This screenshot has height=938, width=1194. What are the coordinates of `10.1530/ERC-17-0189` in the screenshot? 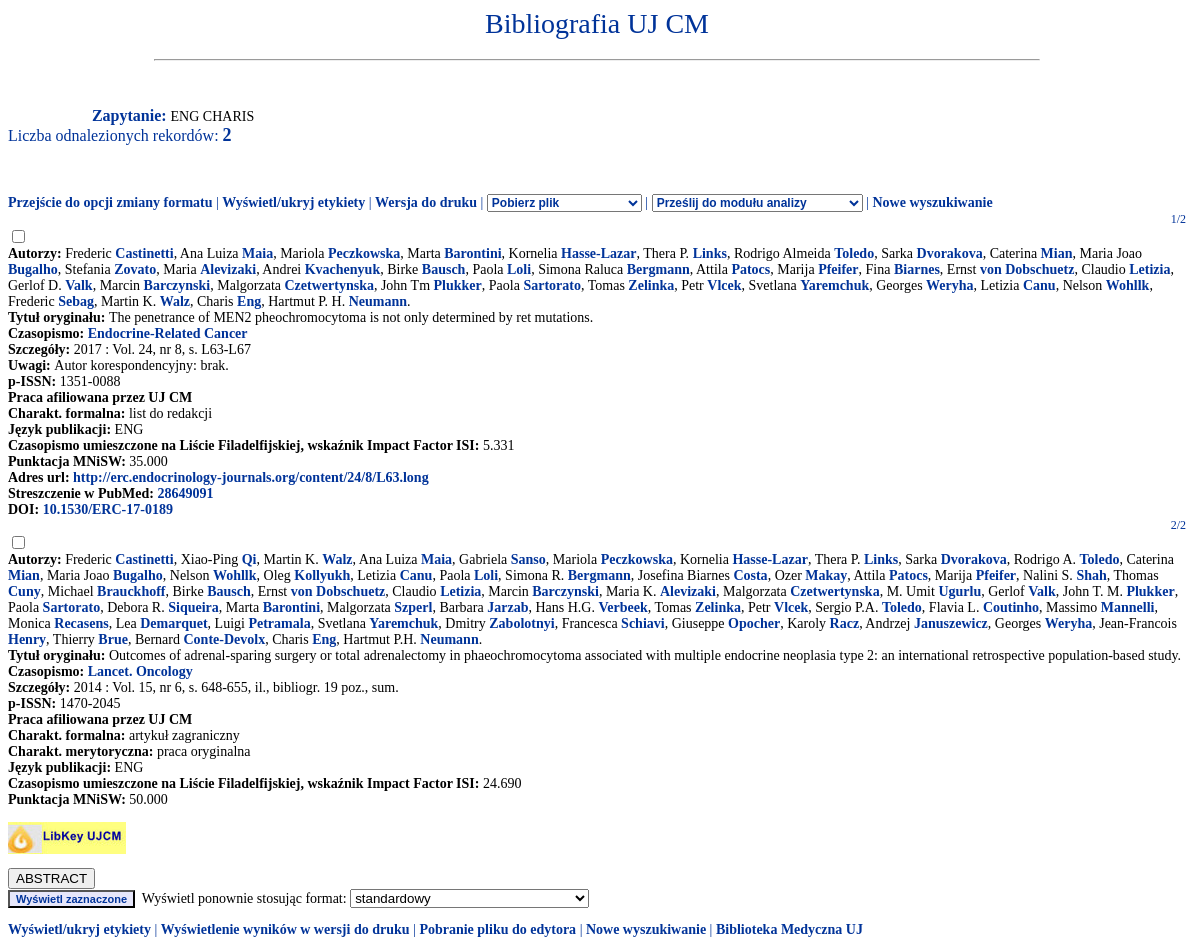 It's located at (108, 509).